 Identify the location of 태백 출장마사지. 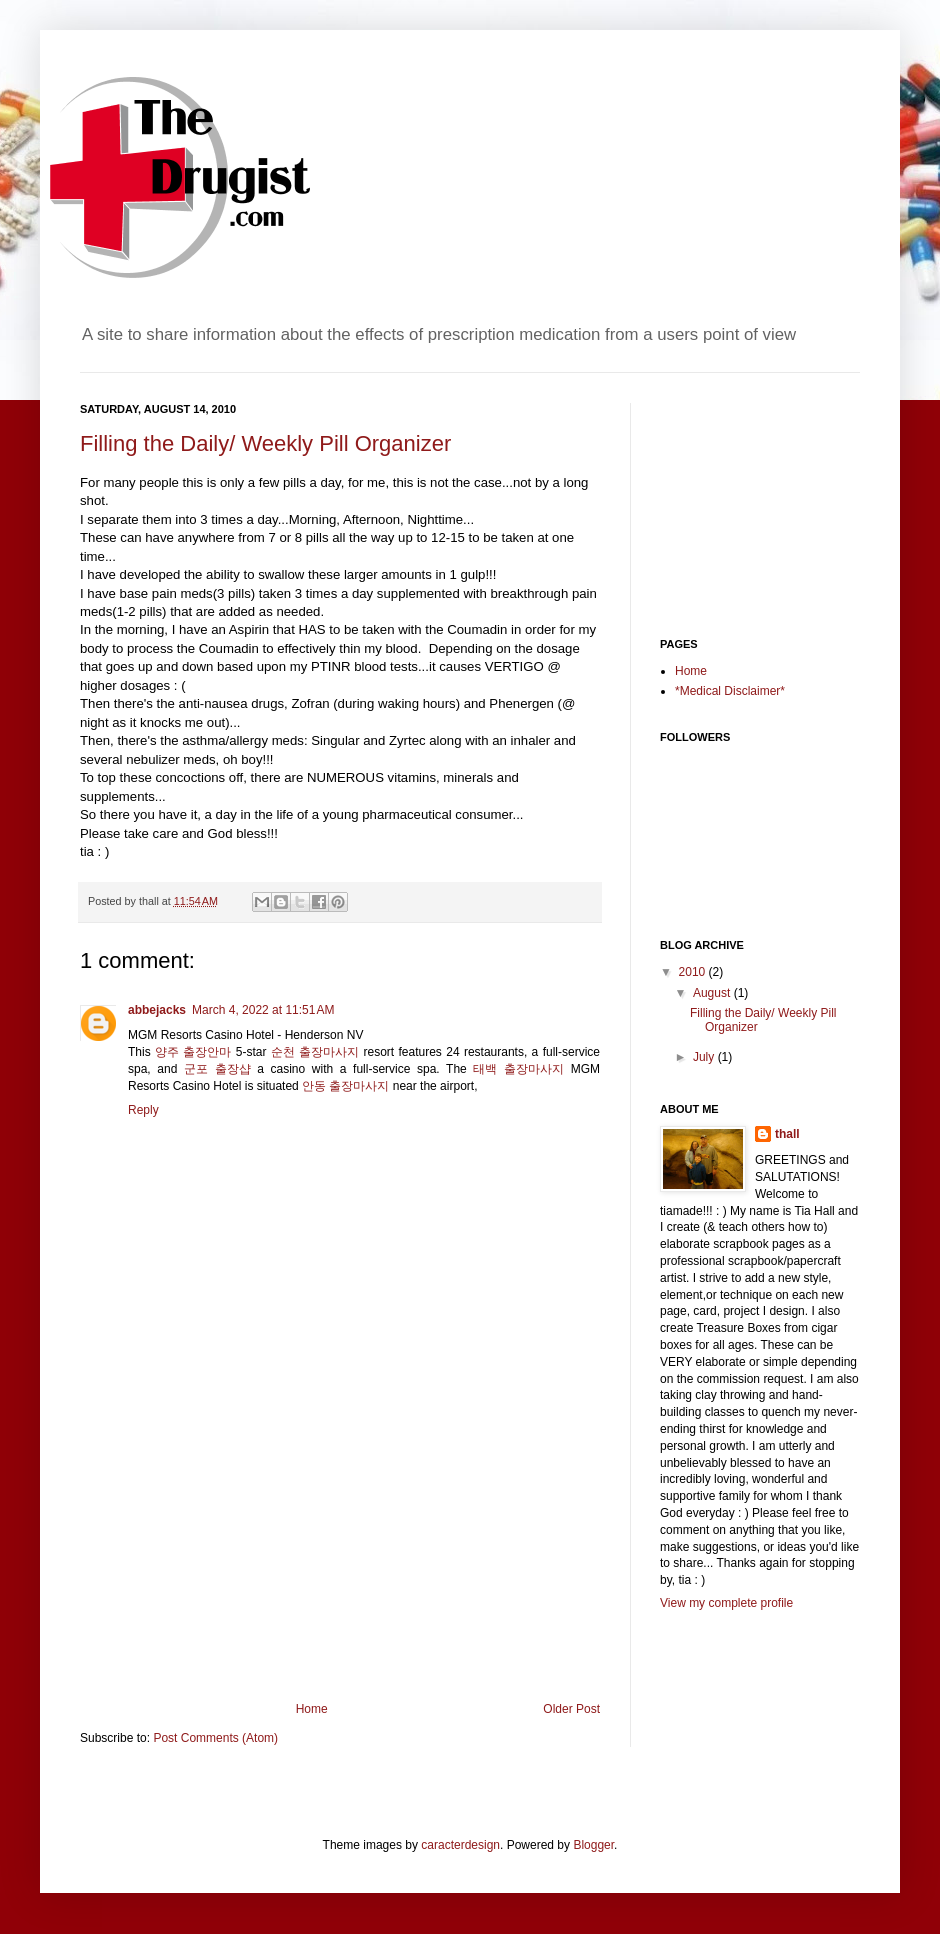
(518, 1069).